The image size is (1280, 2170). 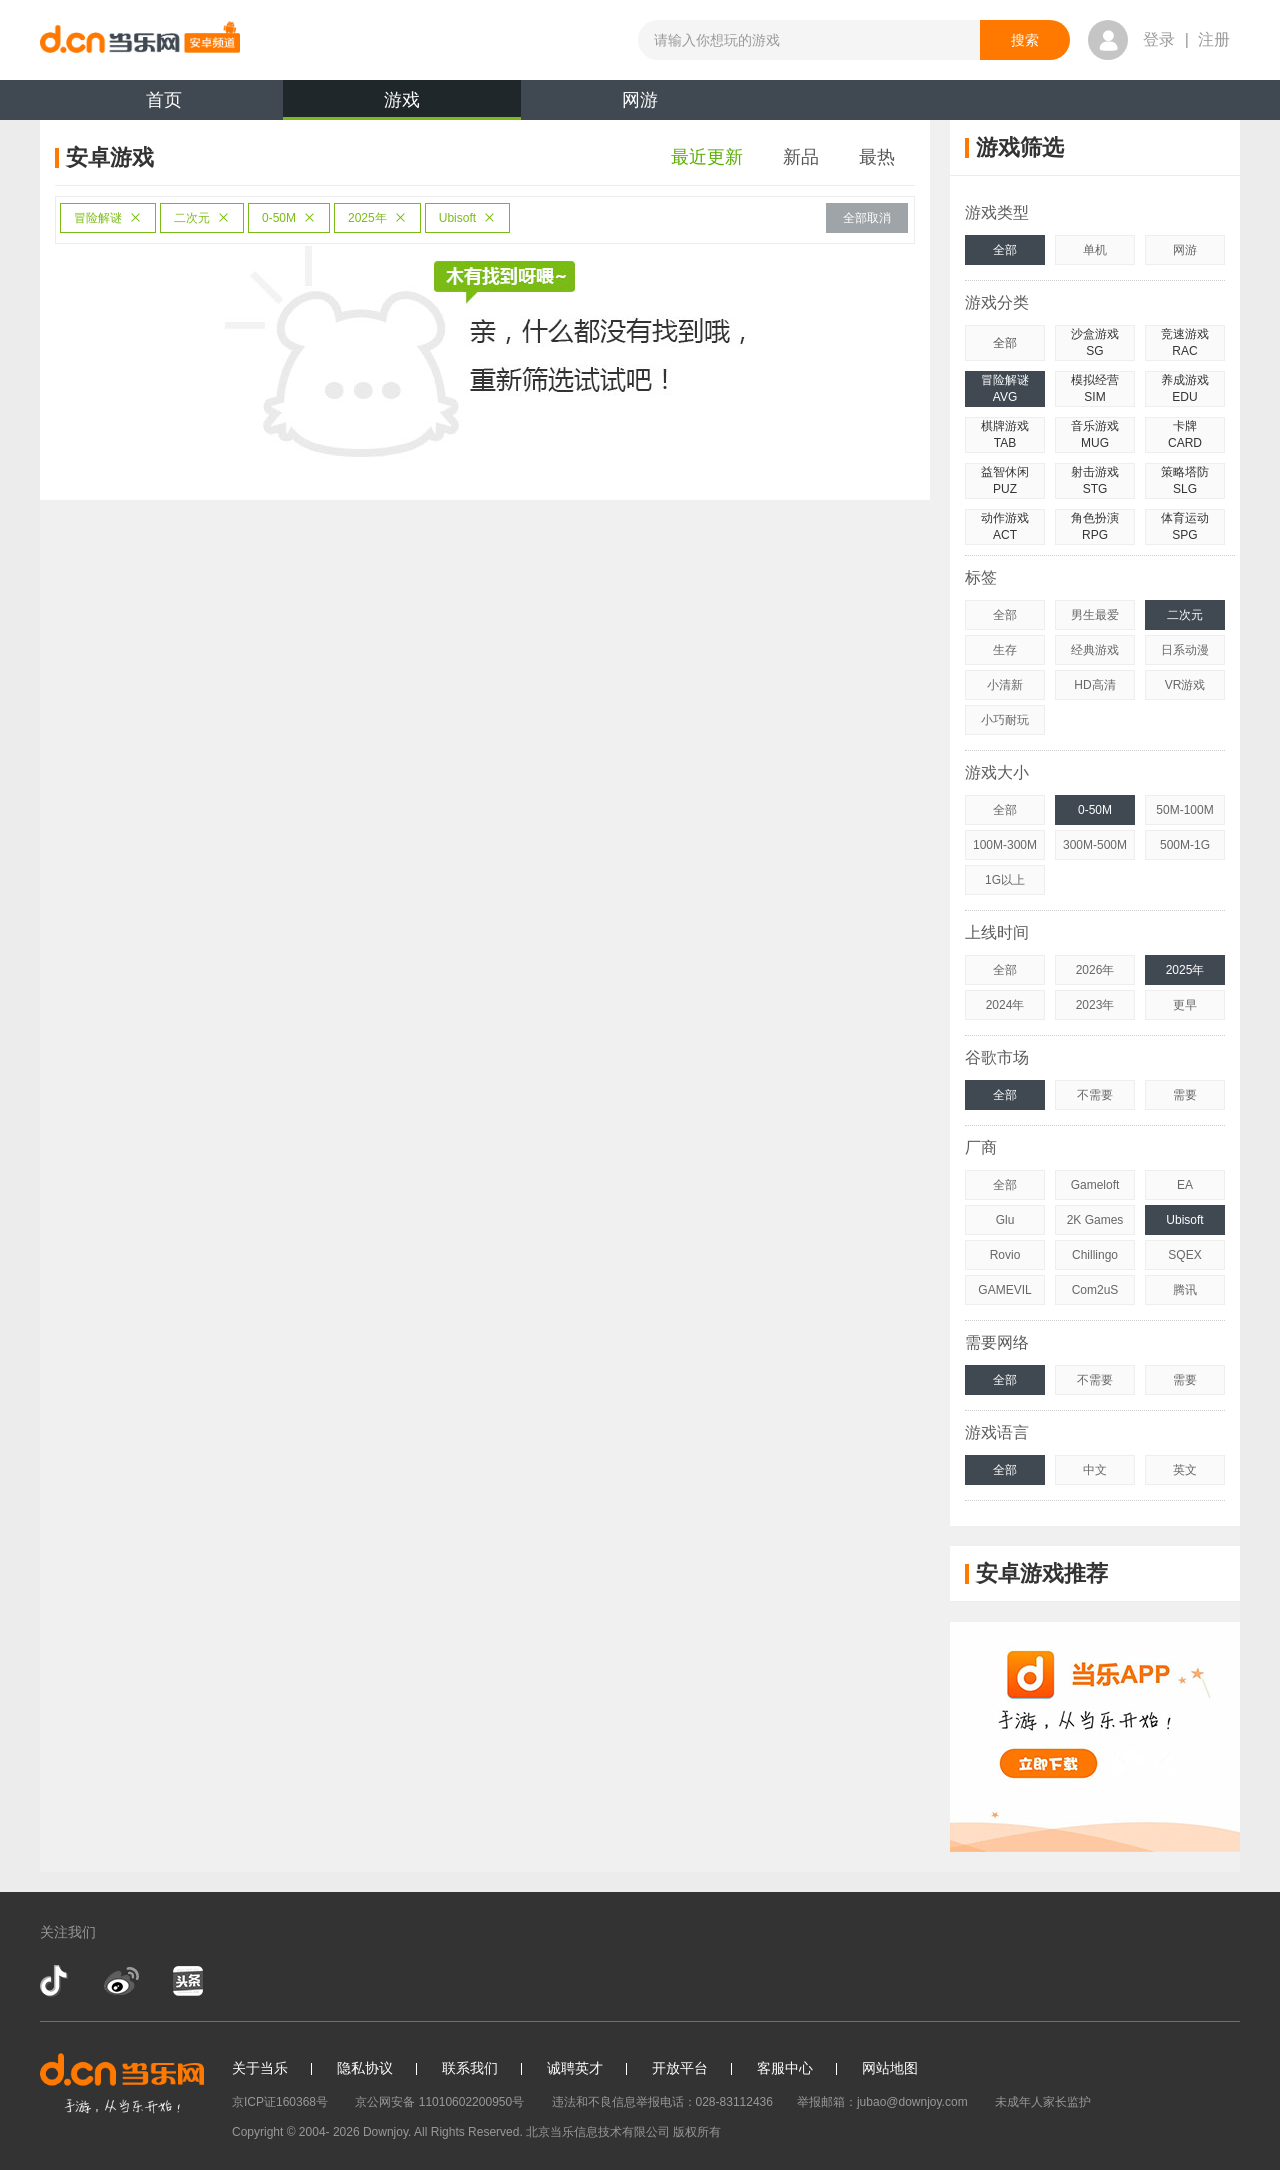 What do you see at coordinates (1043, 2102) in the screenshot?
I see `未成年人家长监护` at bounding box center [1043, 2102].